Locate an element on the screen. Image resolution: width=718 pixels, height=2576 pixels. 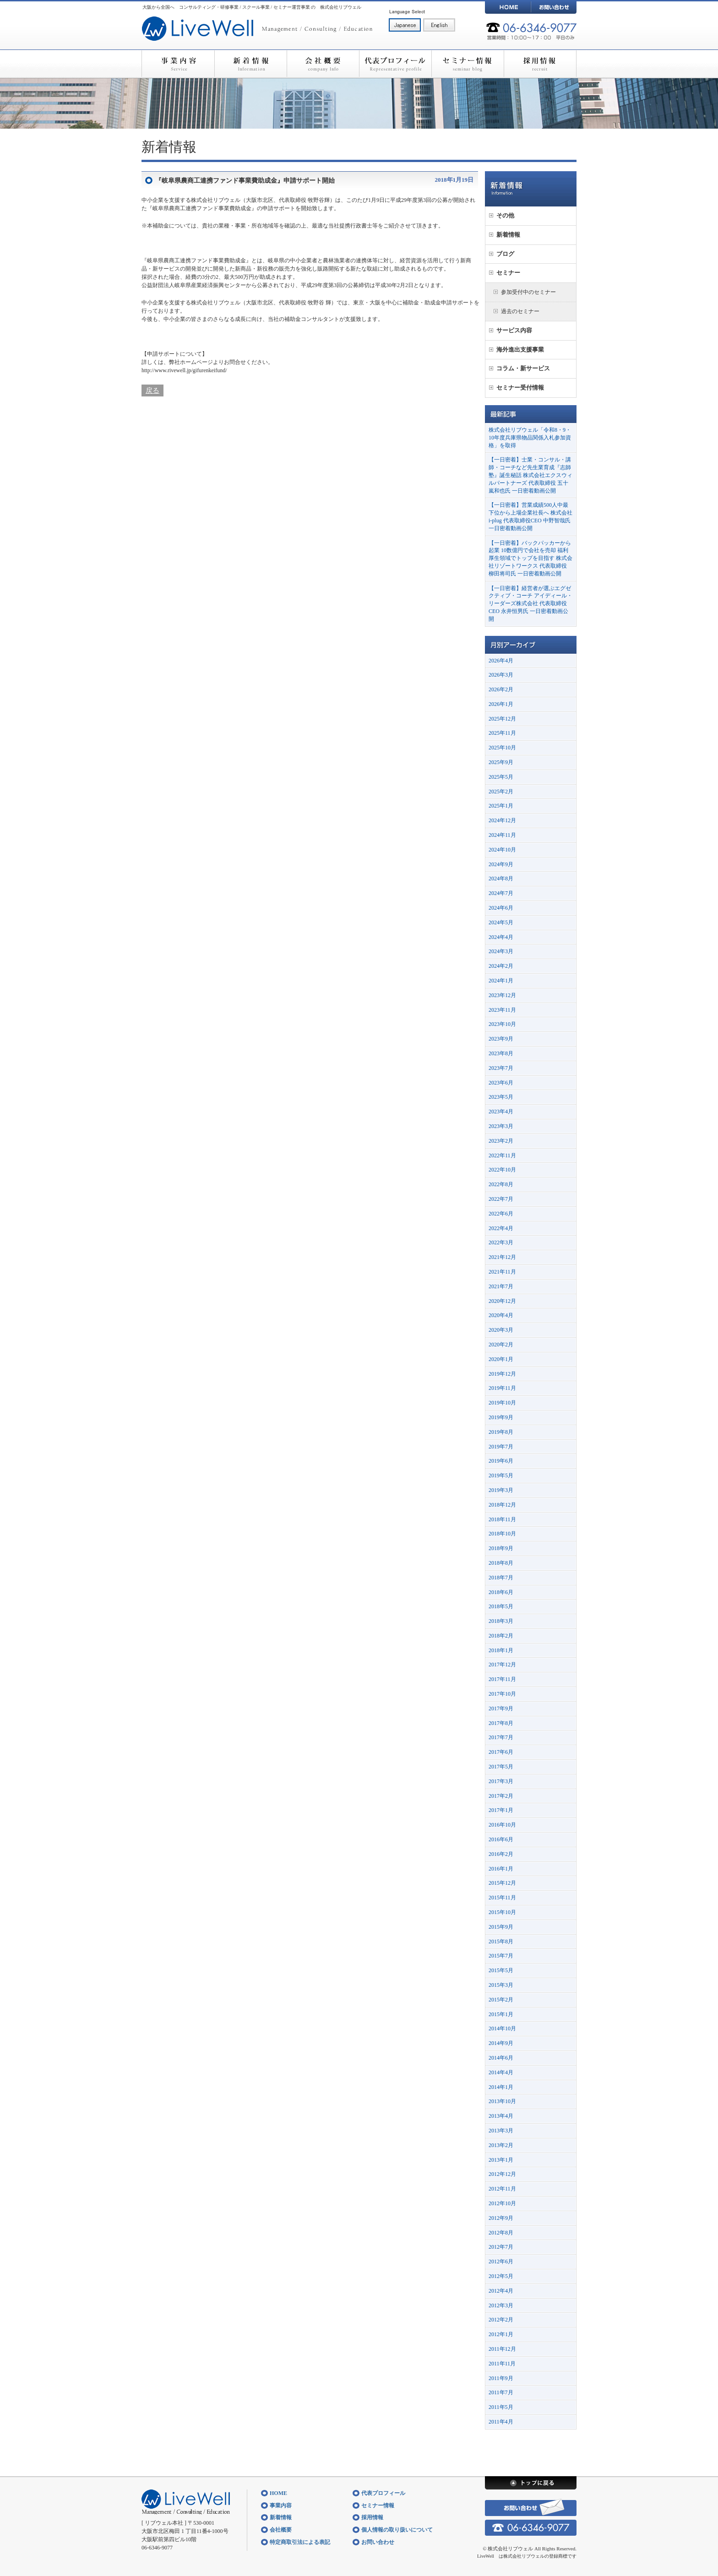
2011年4月 is located at coordinates (501, 2422).